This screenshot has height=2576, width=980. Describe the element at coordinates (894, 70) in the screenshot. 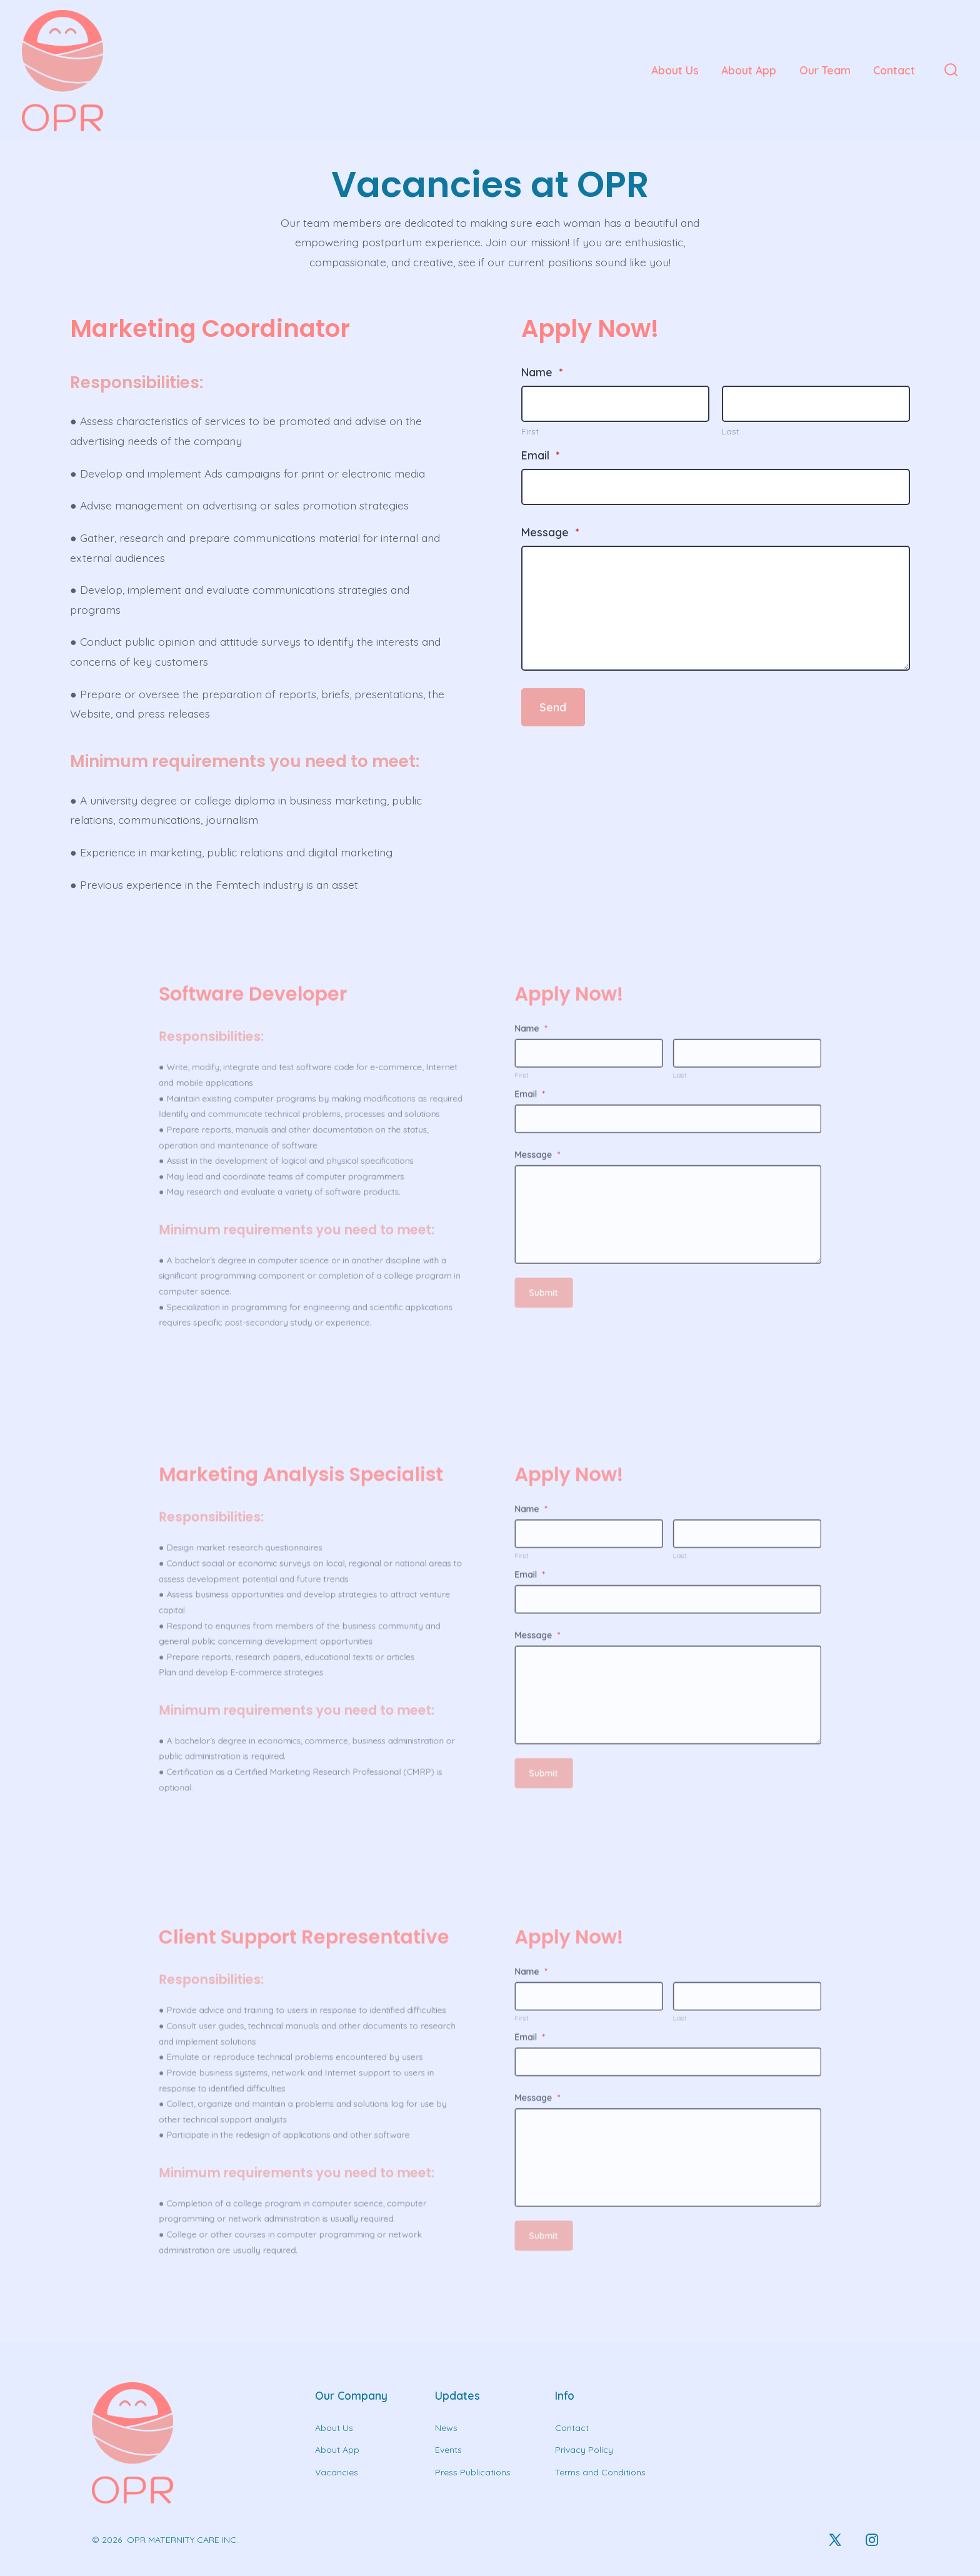

I see `Contact` at that location.